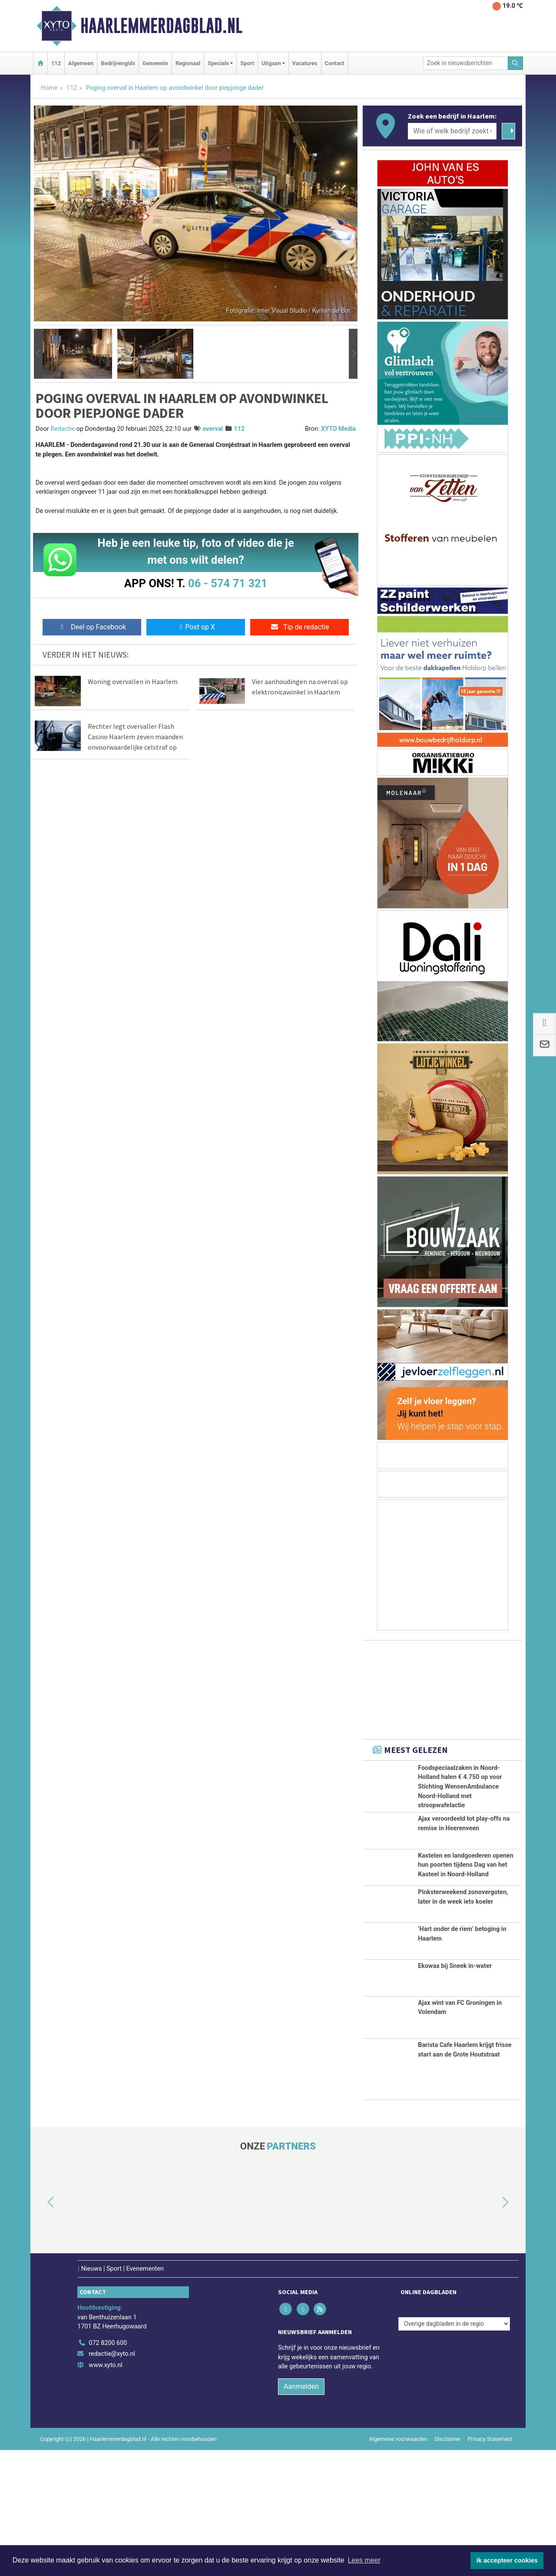 This screenshot has width=556, height=2576. Describe the element at coordinates (301, 2512) in the screenshot. I see `Aanmelden` at that location.